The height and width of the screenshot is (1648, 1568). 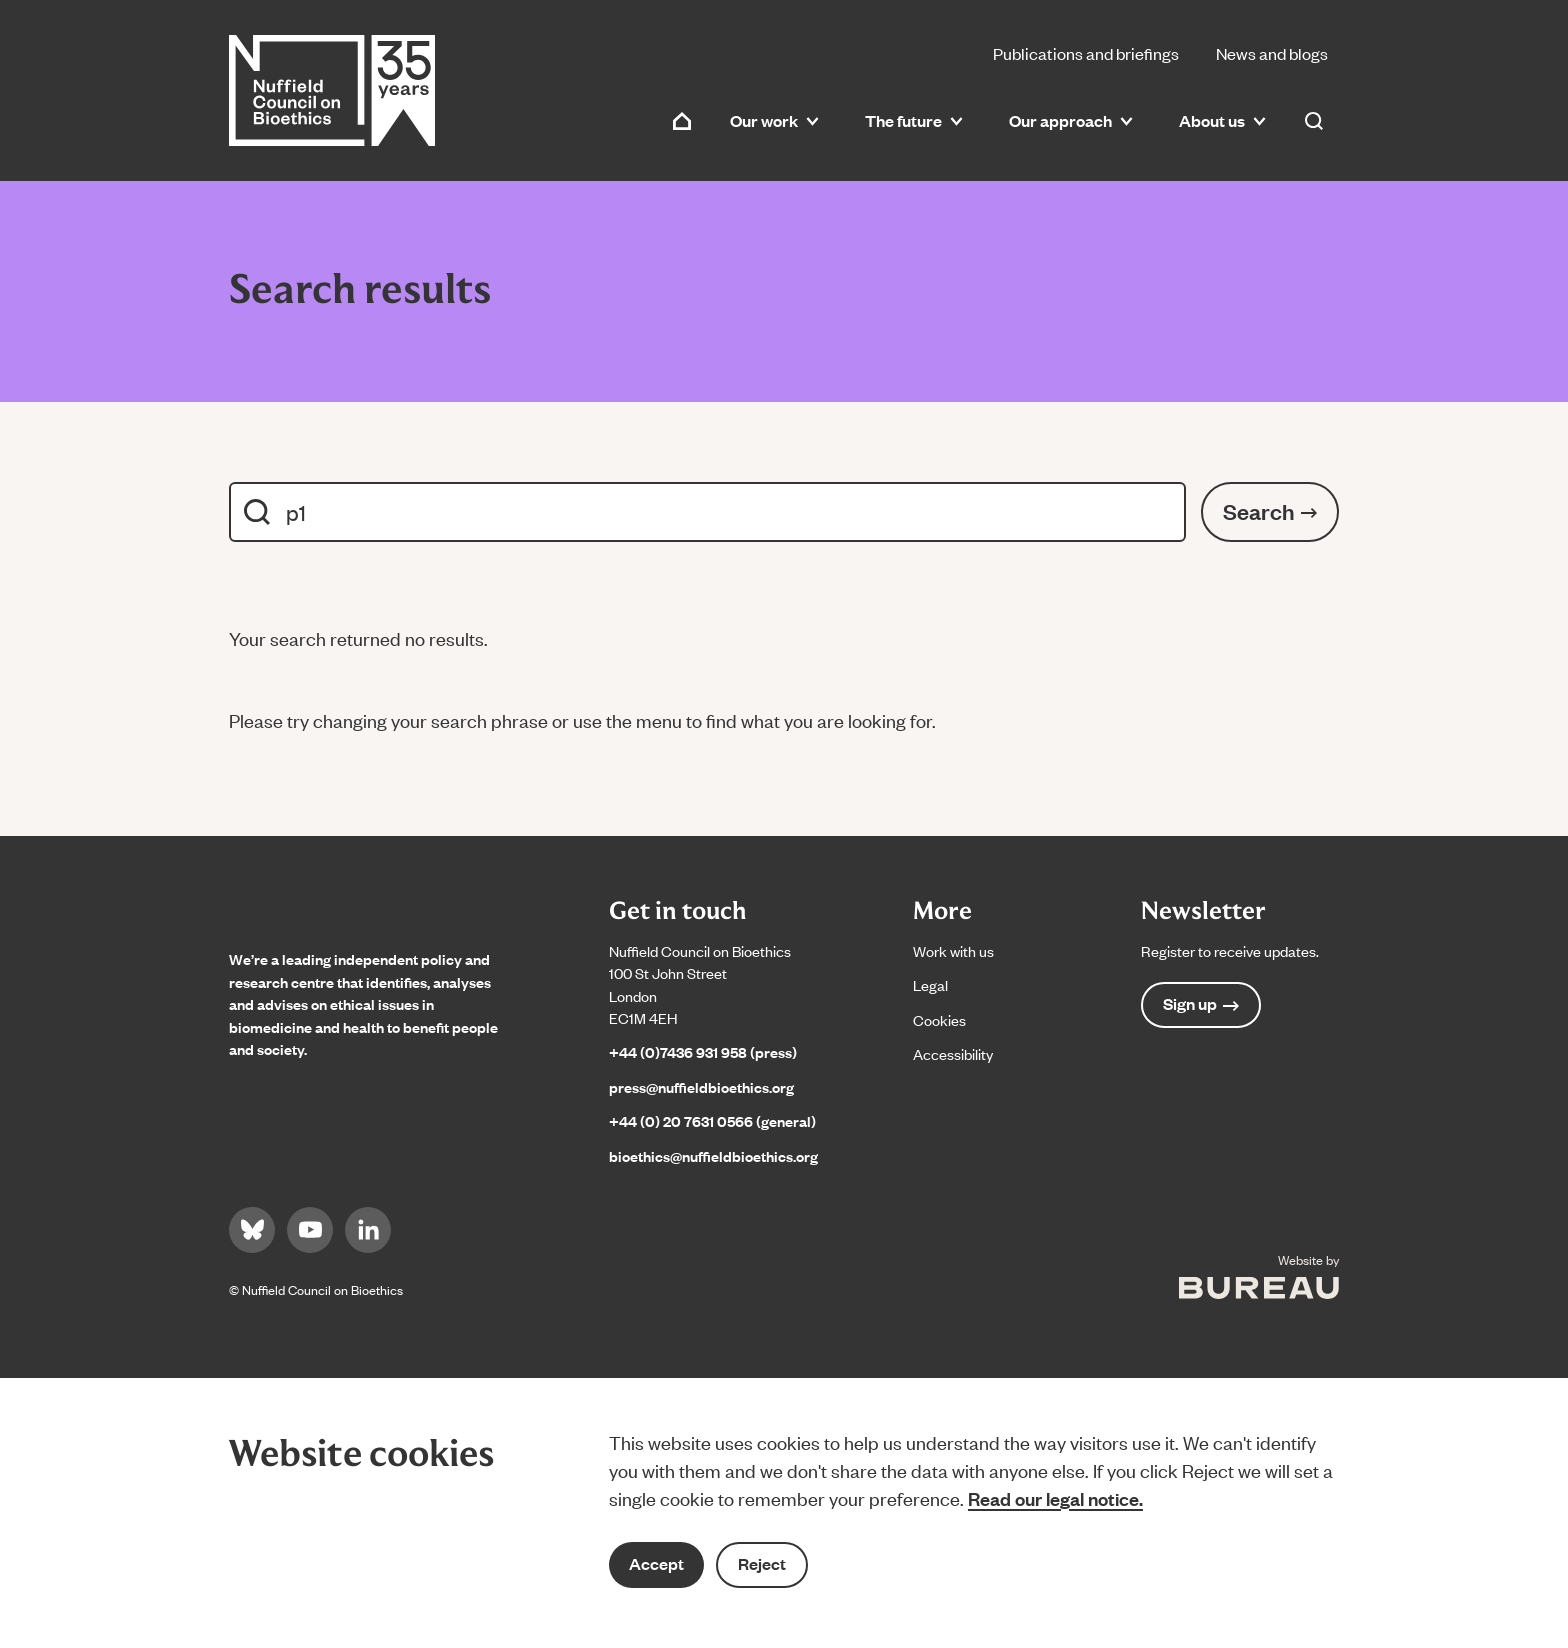 What do you see at coordinates (1272, 53) in the screenshot?
I see `News and blogs` at bounding box center [1272, 53].